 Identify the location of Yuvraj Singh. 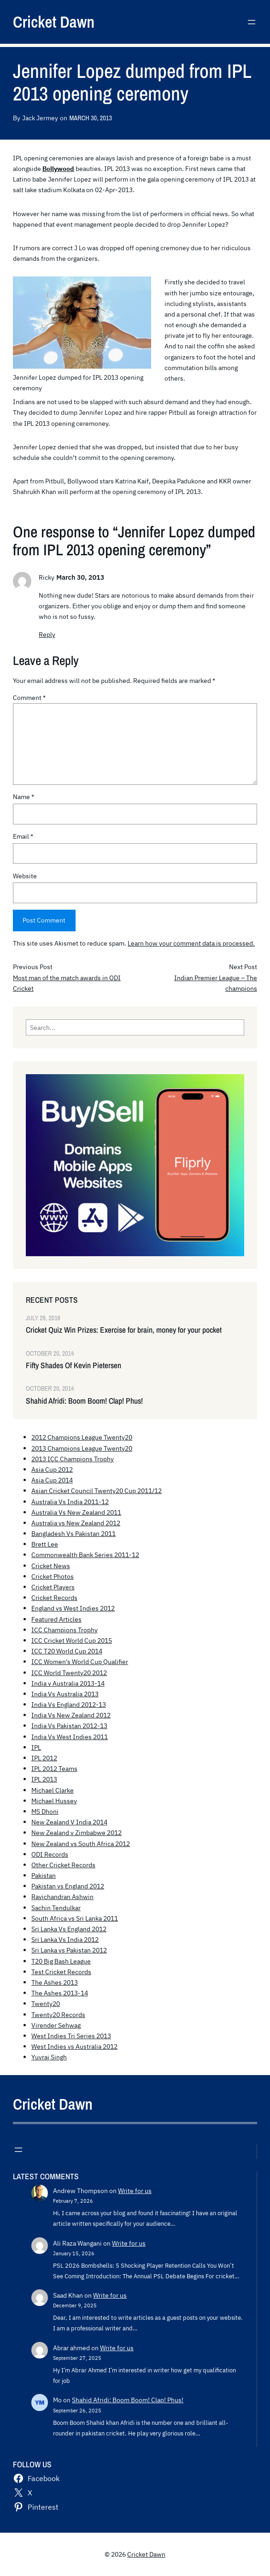
(49, 2057).